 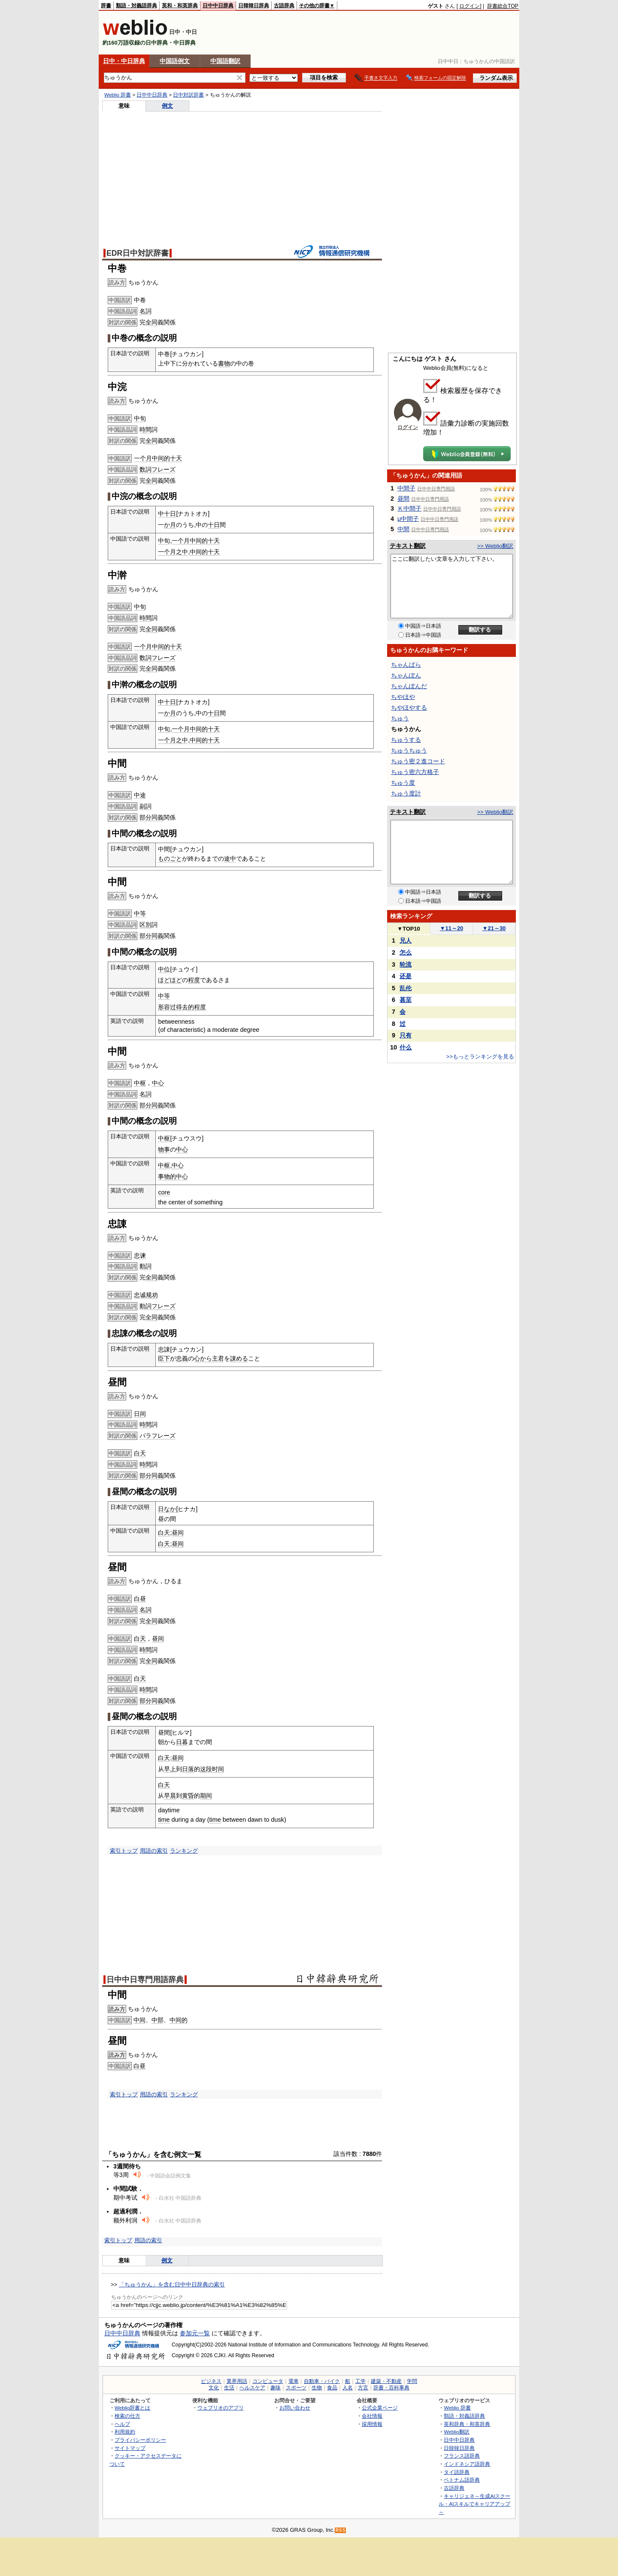 I want to click on 中十日, so click(x=167, y=513).